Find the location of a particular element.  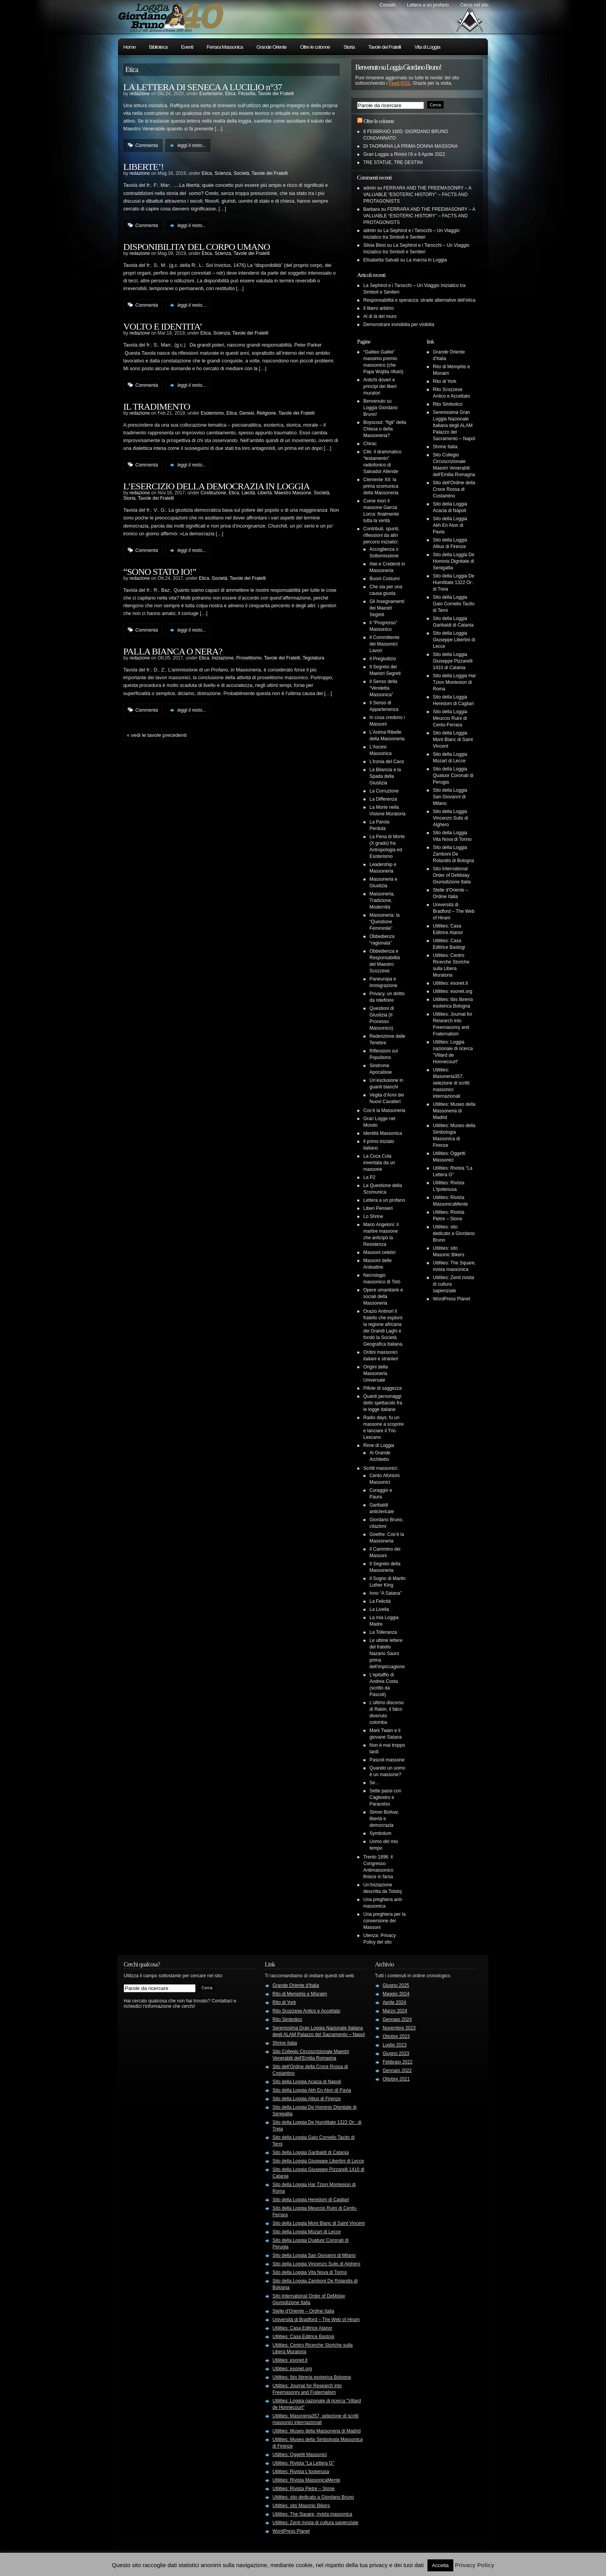

Scritti massonici: is located at coordinates (380, 1468).